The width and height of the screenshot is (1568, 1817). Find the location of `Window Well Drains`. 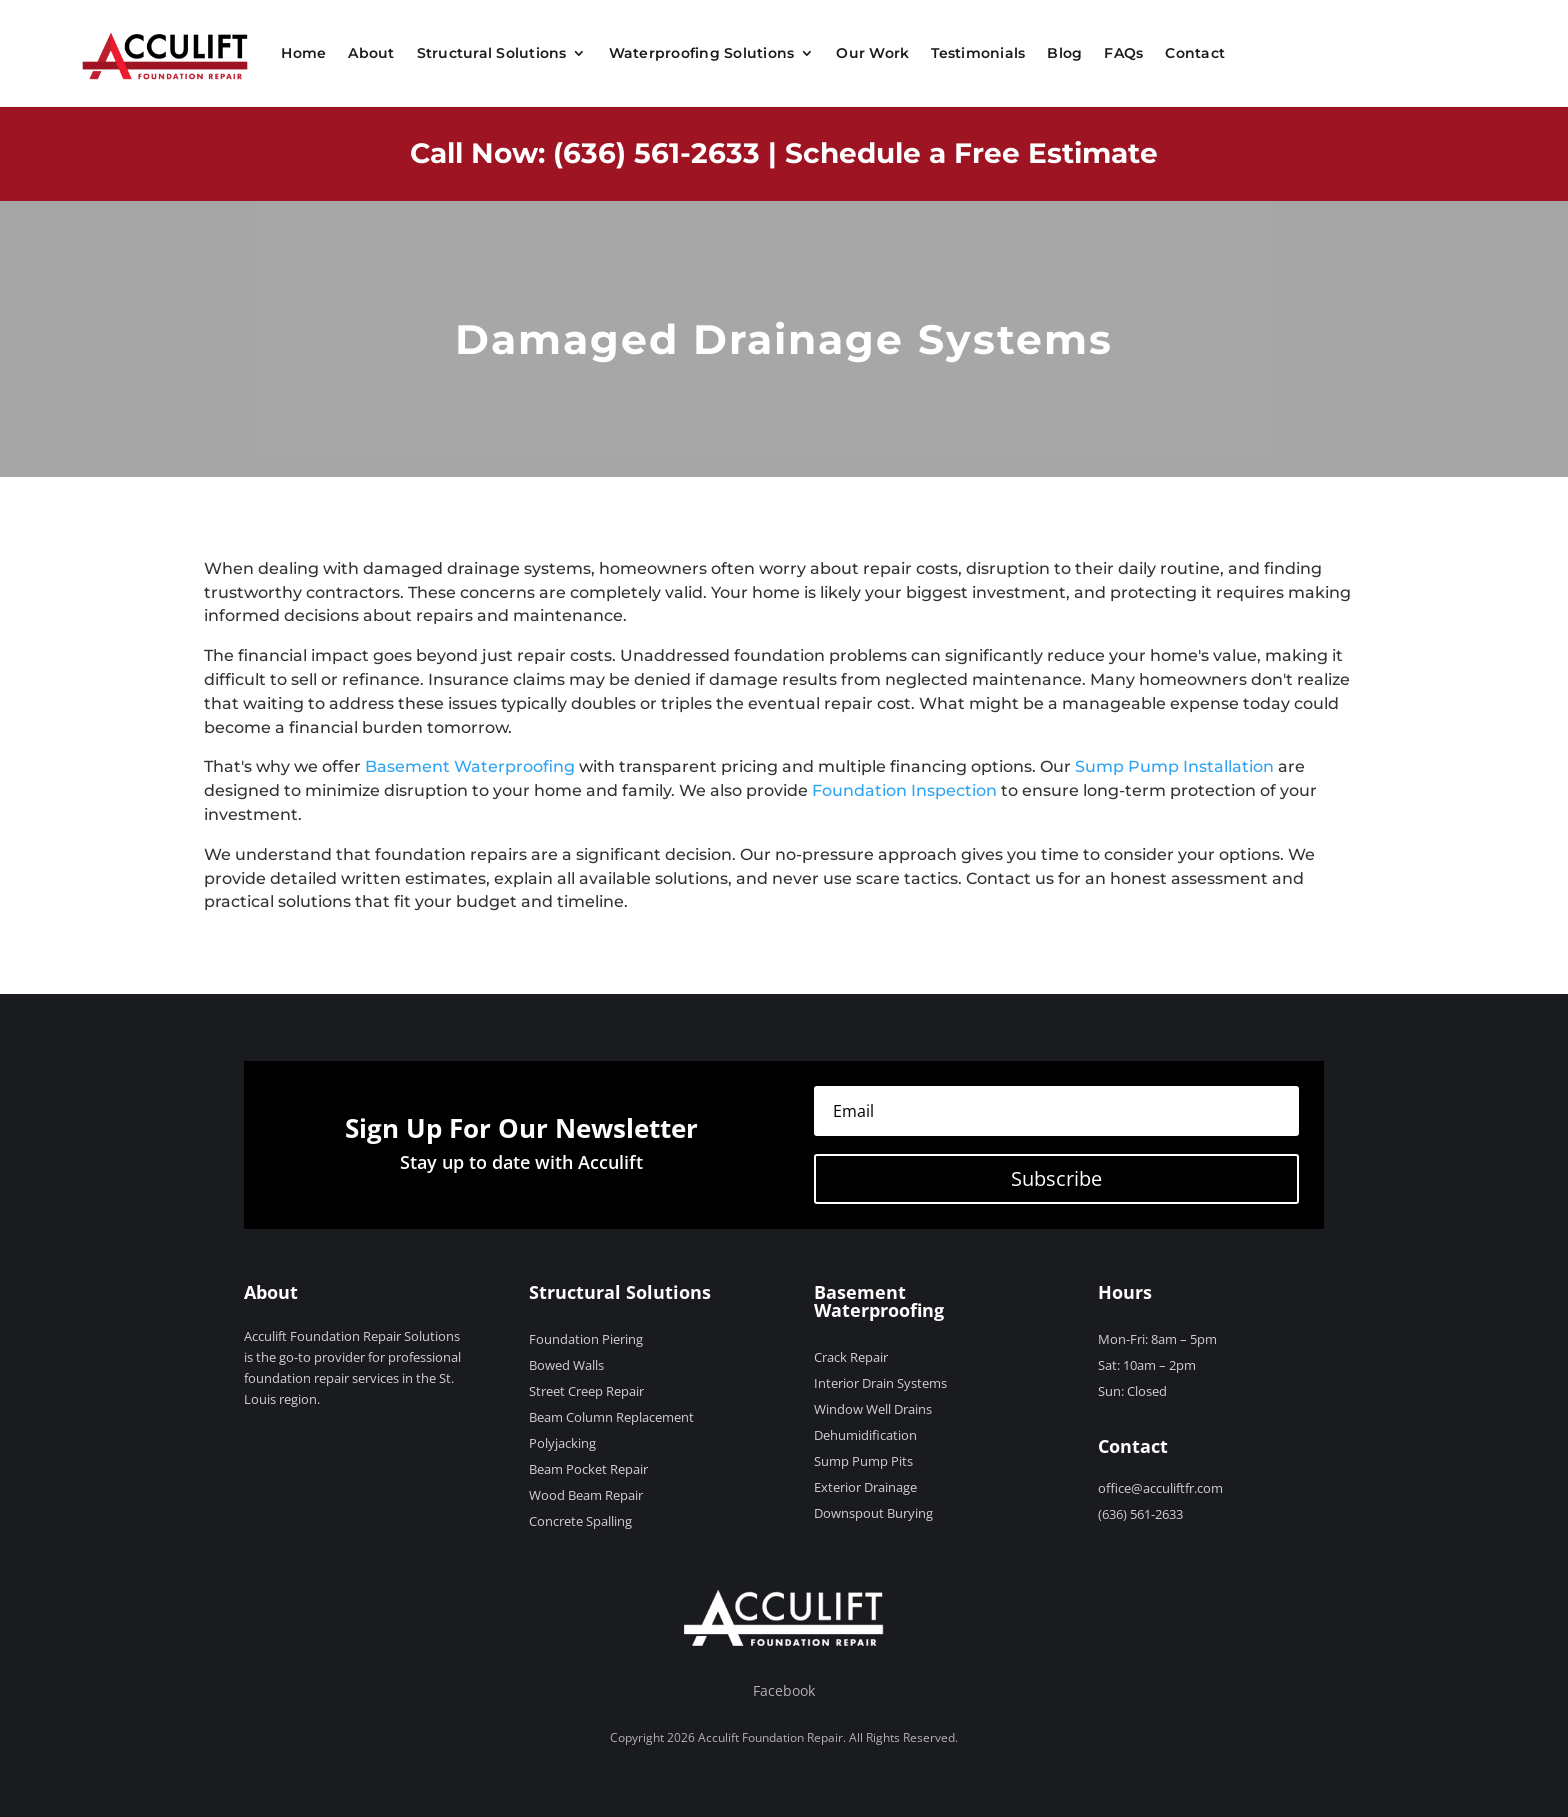

Window Well Drains is located at coordinates (873, 1409).